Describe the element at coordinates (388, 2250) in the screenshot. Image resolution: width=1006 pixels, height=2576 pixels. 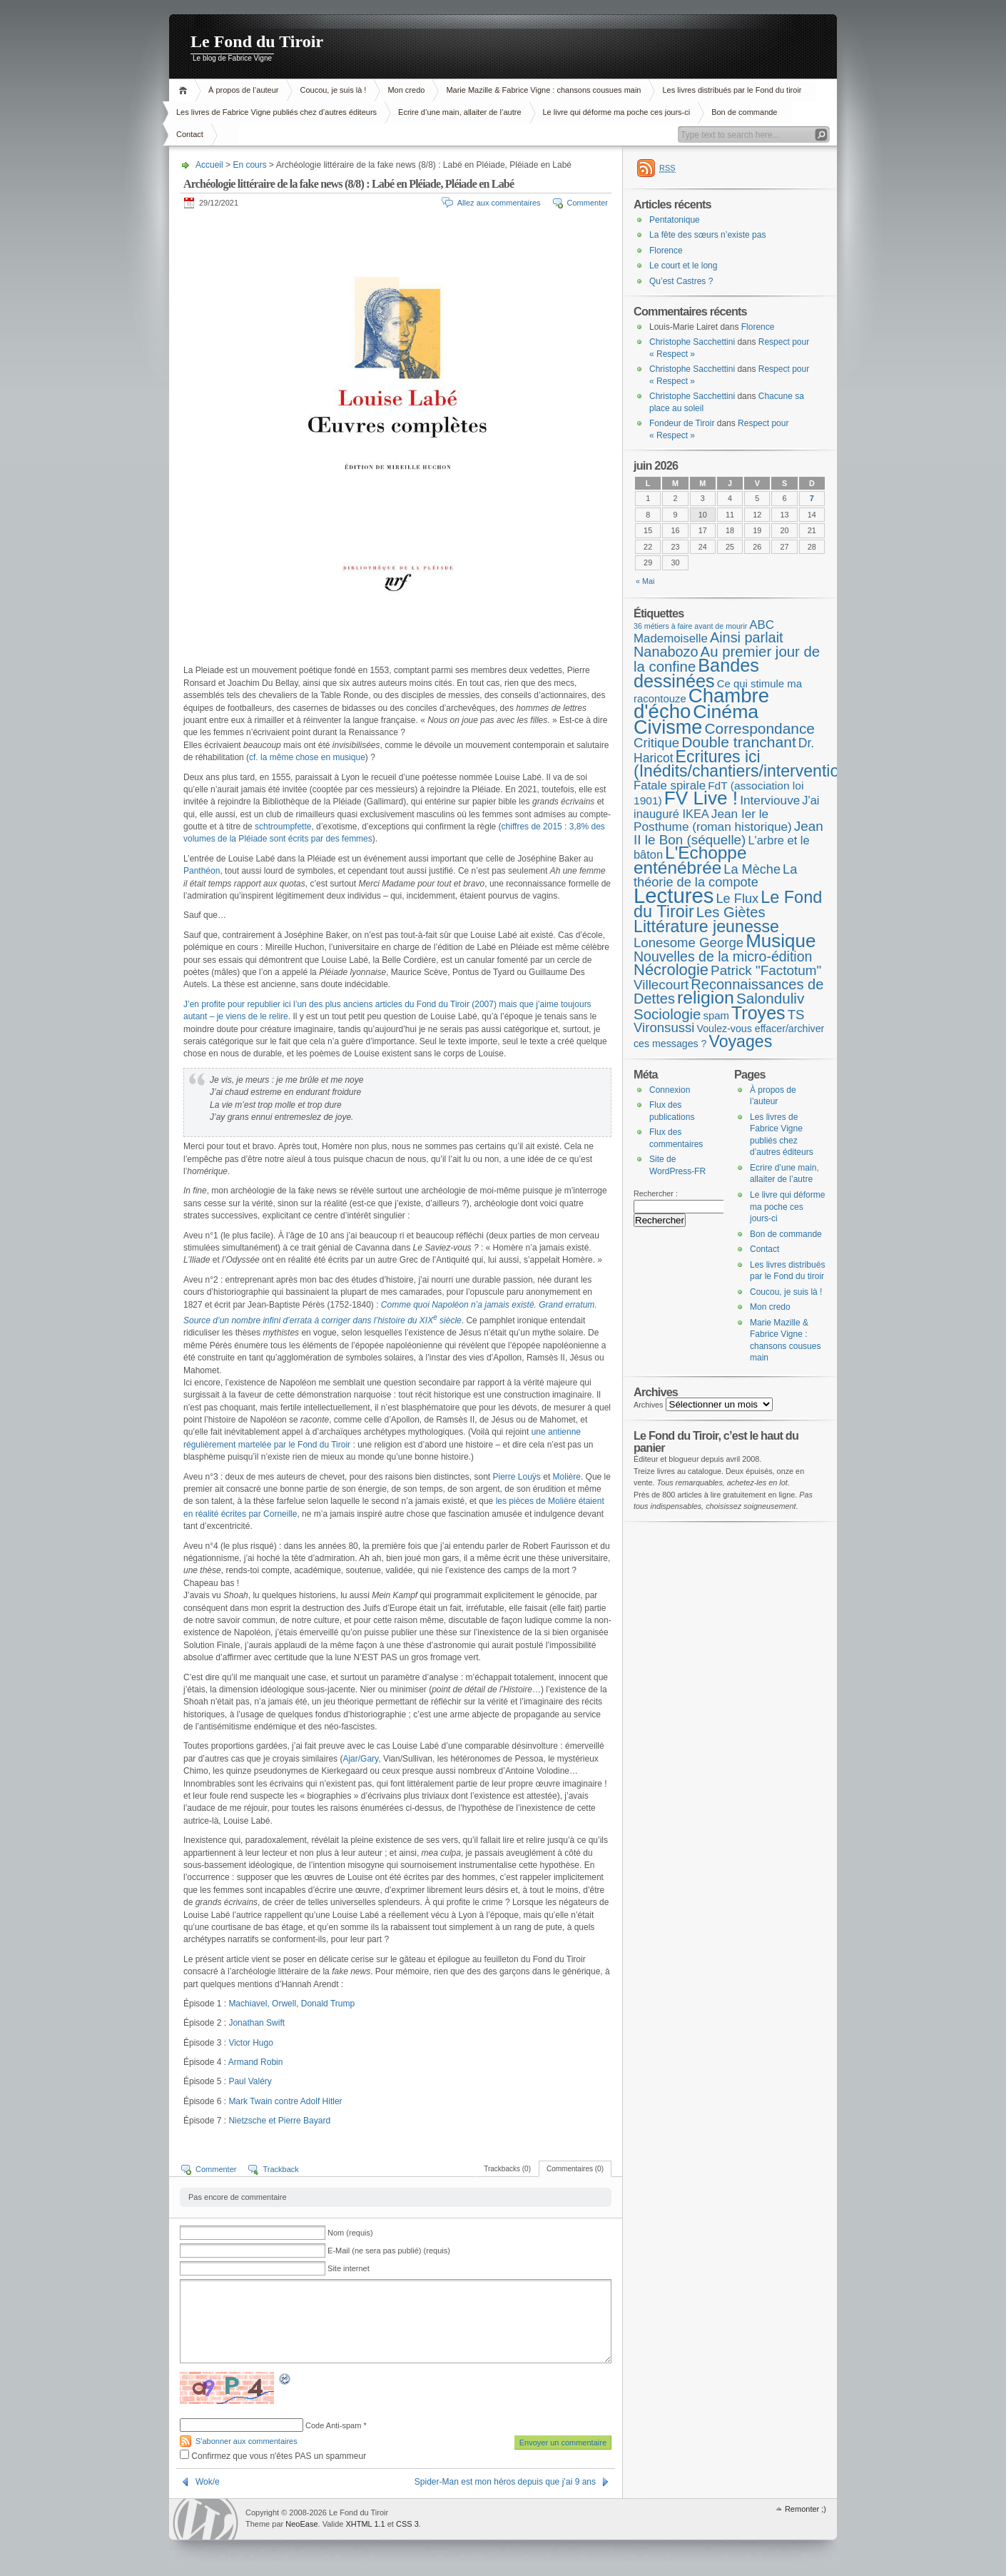
I see `E-Mail (ne sera pas publié) (requis)` at that location.